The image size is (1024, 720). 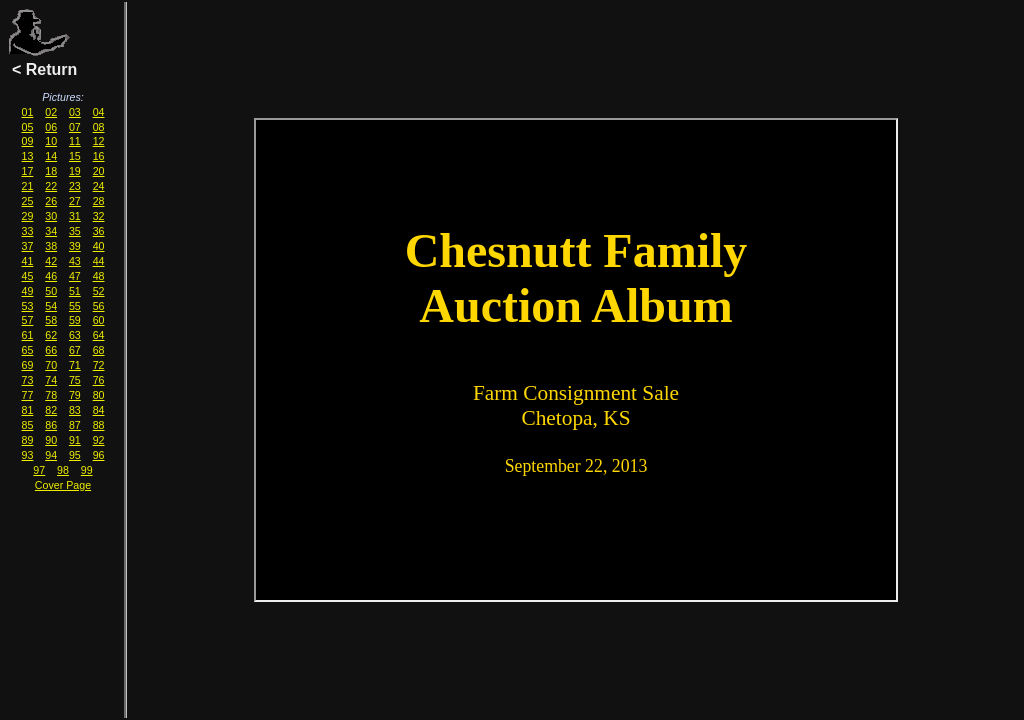 What do you see at coordinates (99, 380) in the screenshot?
I see `76` at bounding box center [99, 380].